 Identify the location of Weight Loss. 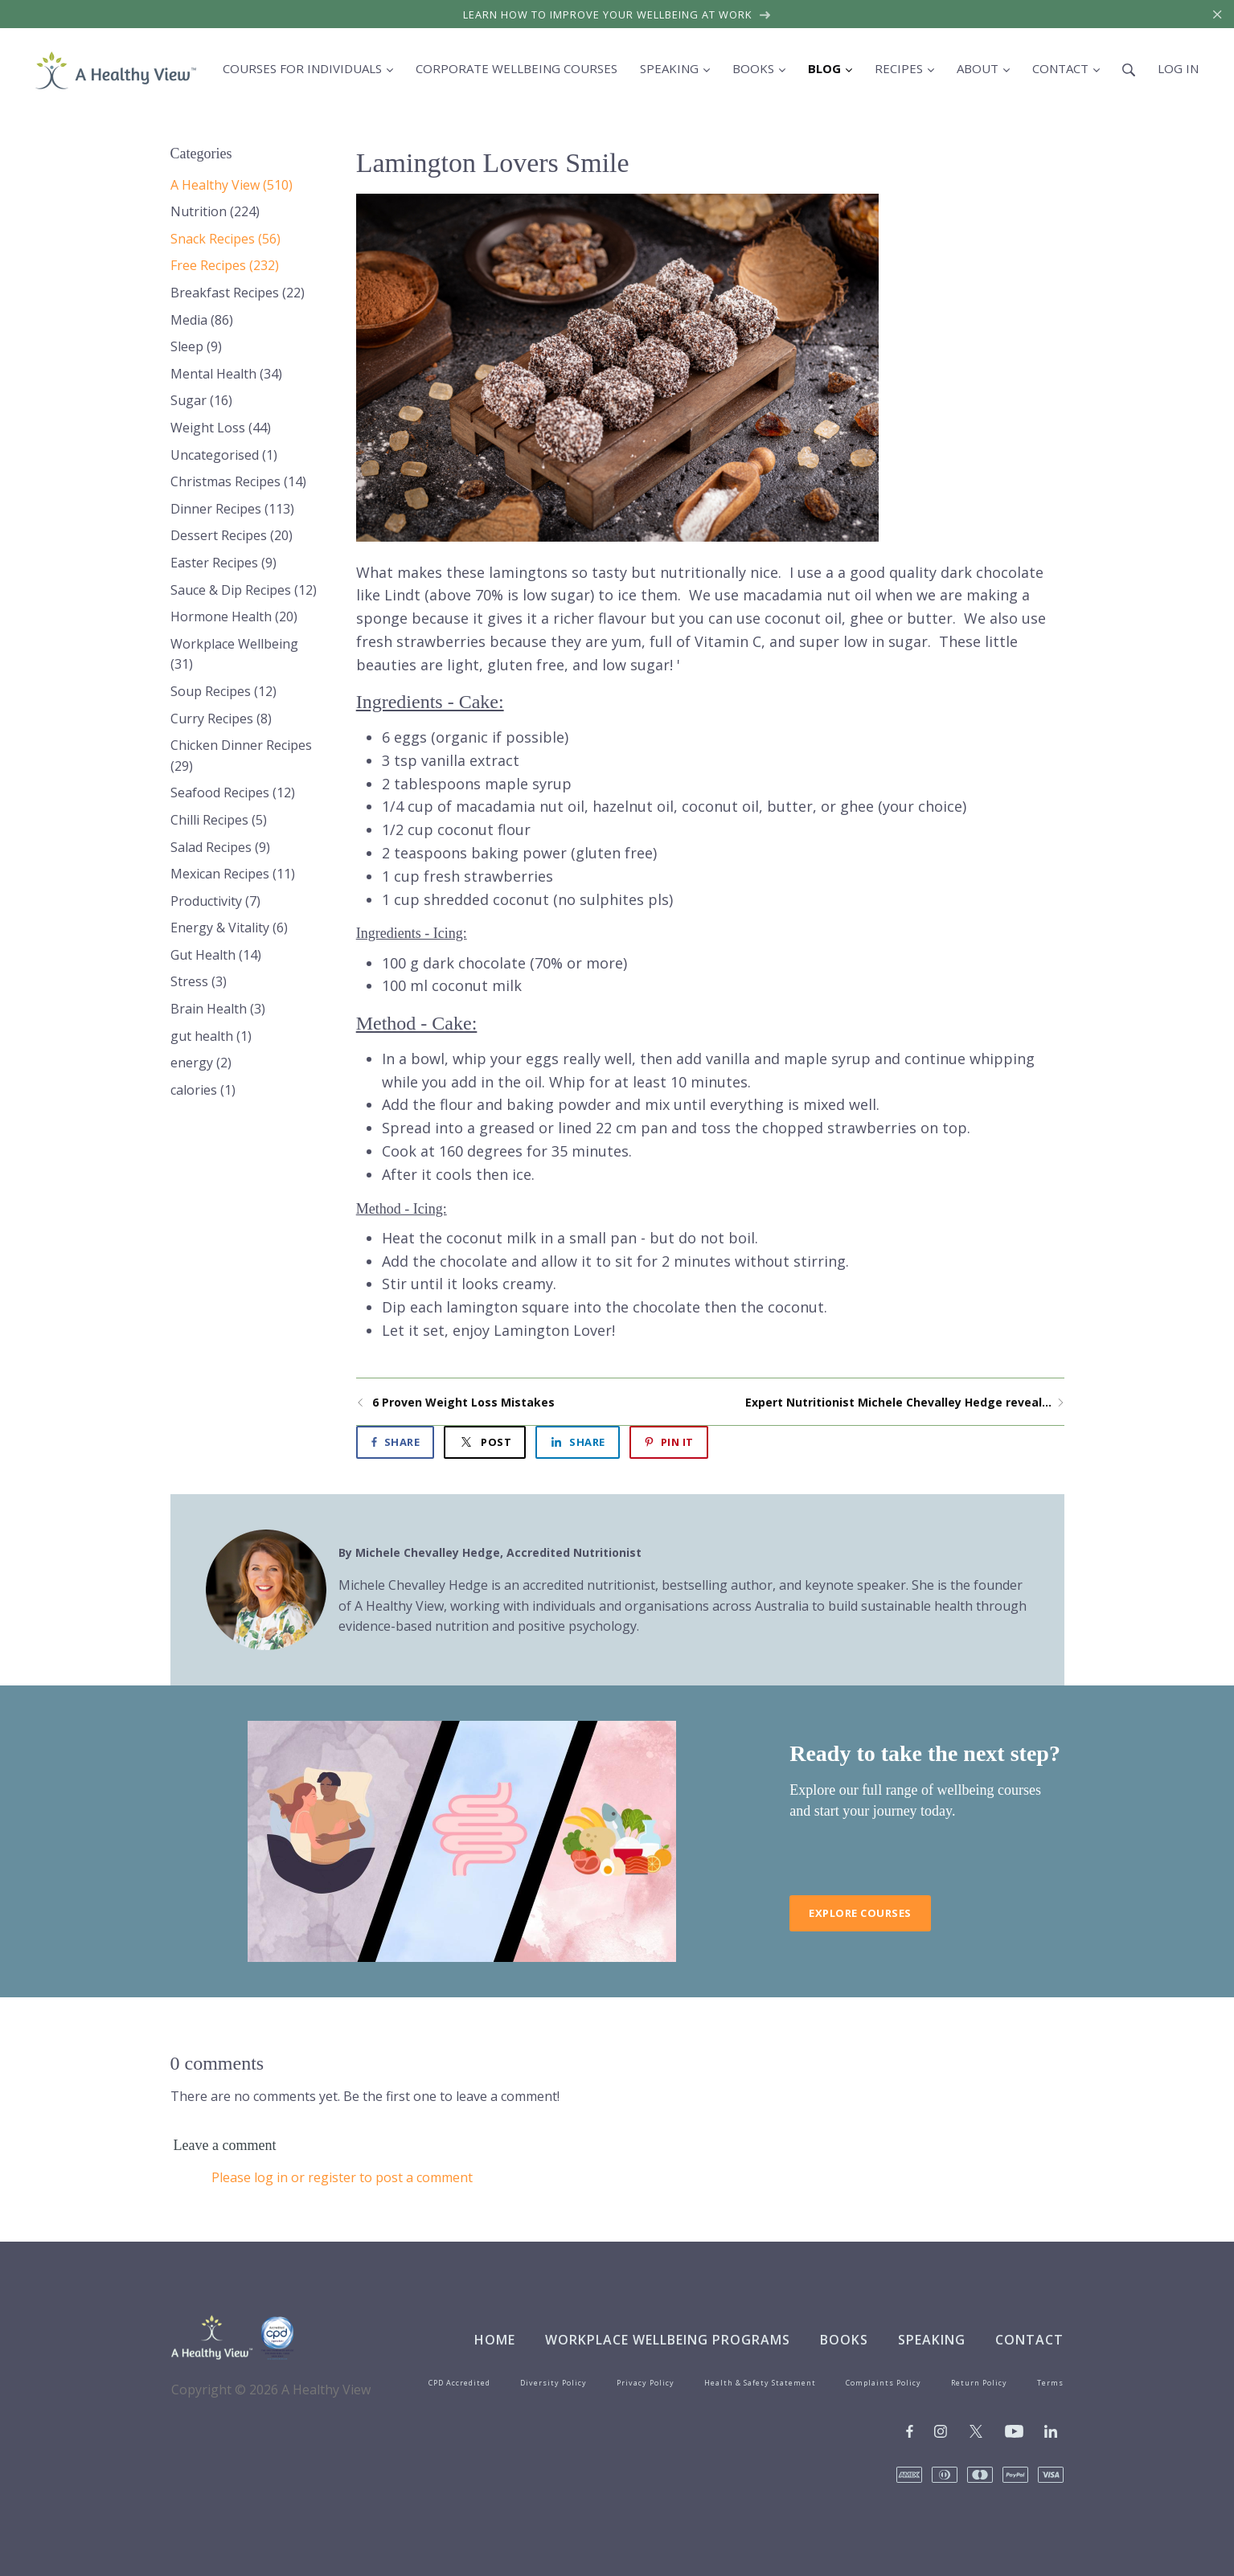
(220, 427).